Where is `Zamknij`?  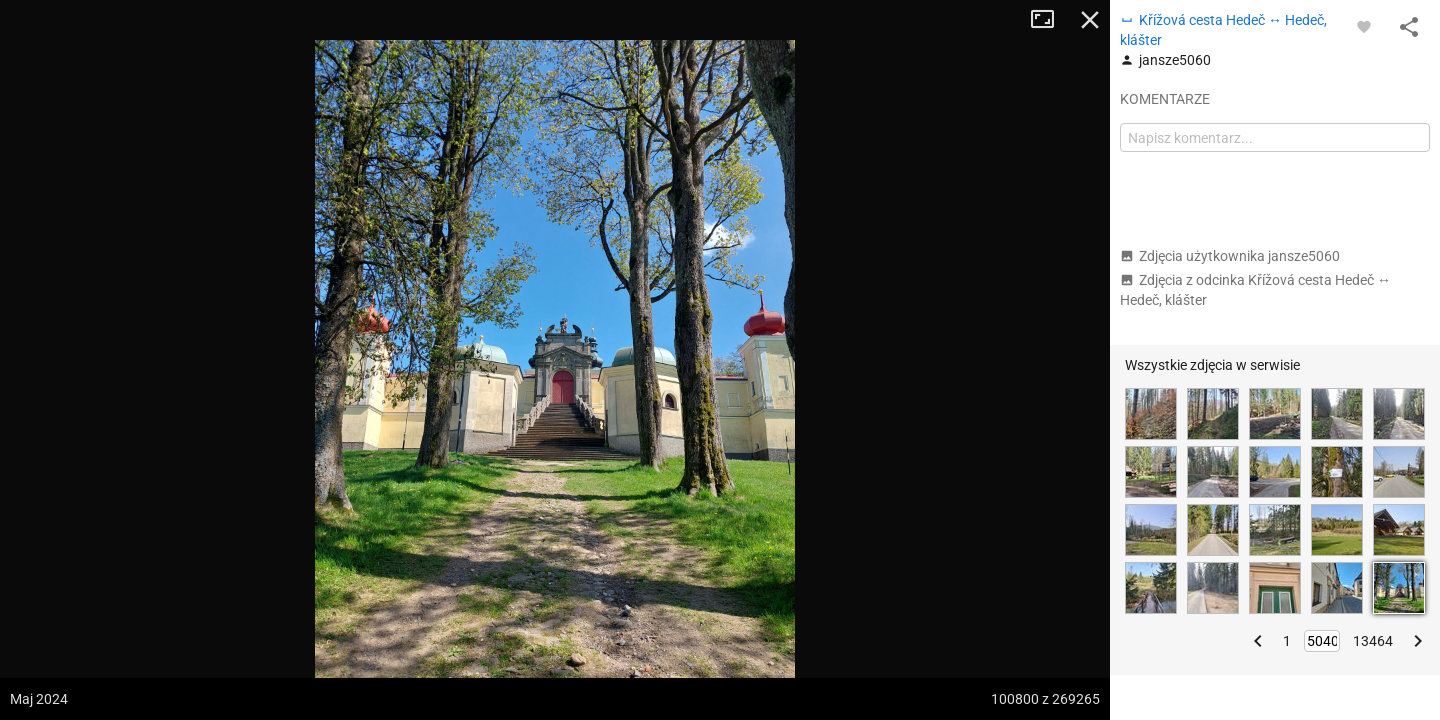
Zamknij is located at coordinates (1090, 20).